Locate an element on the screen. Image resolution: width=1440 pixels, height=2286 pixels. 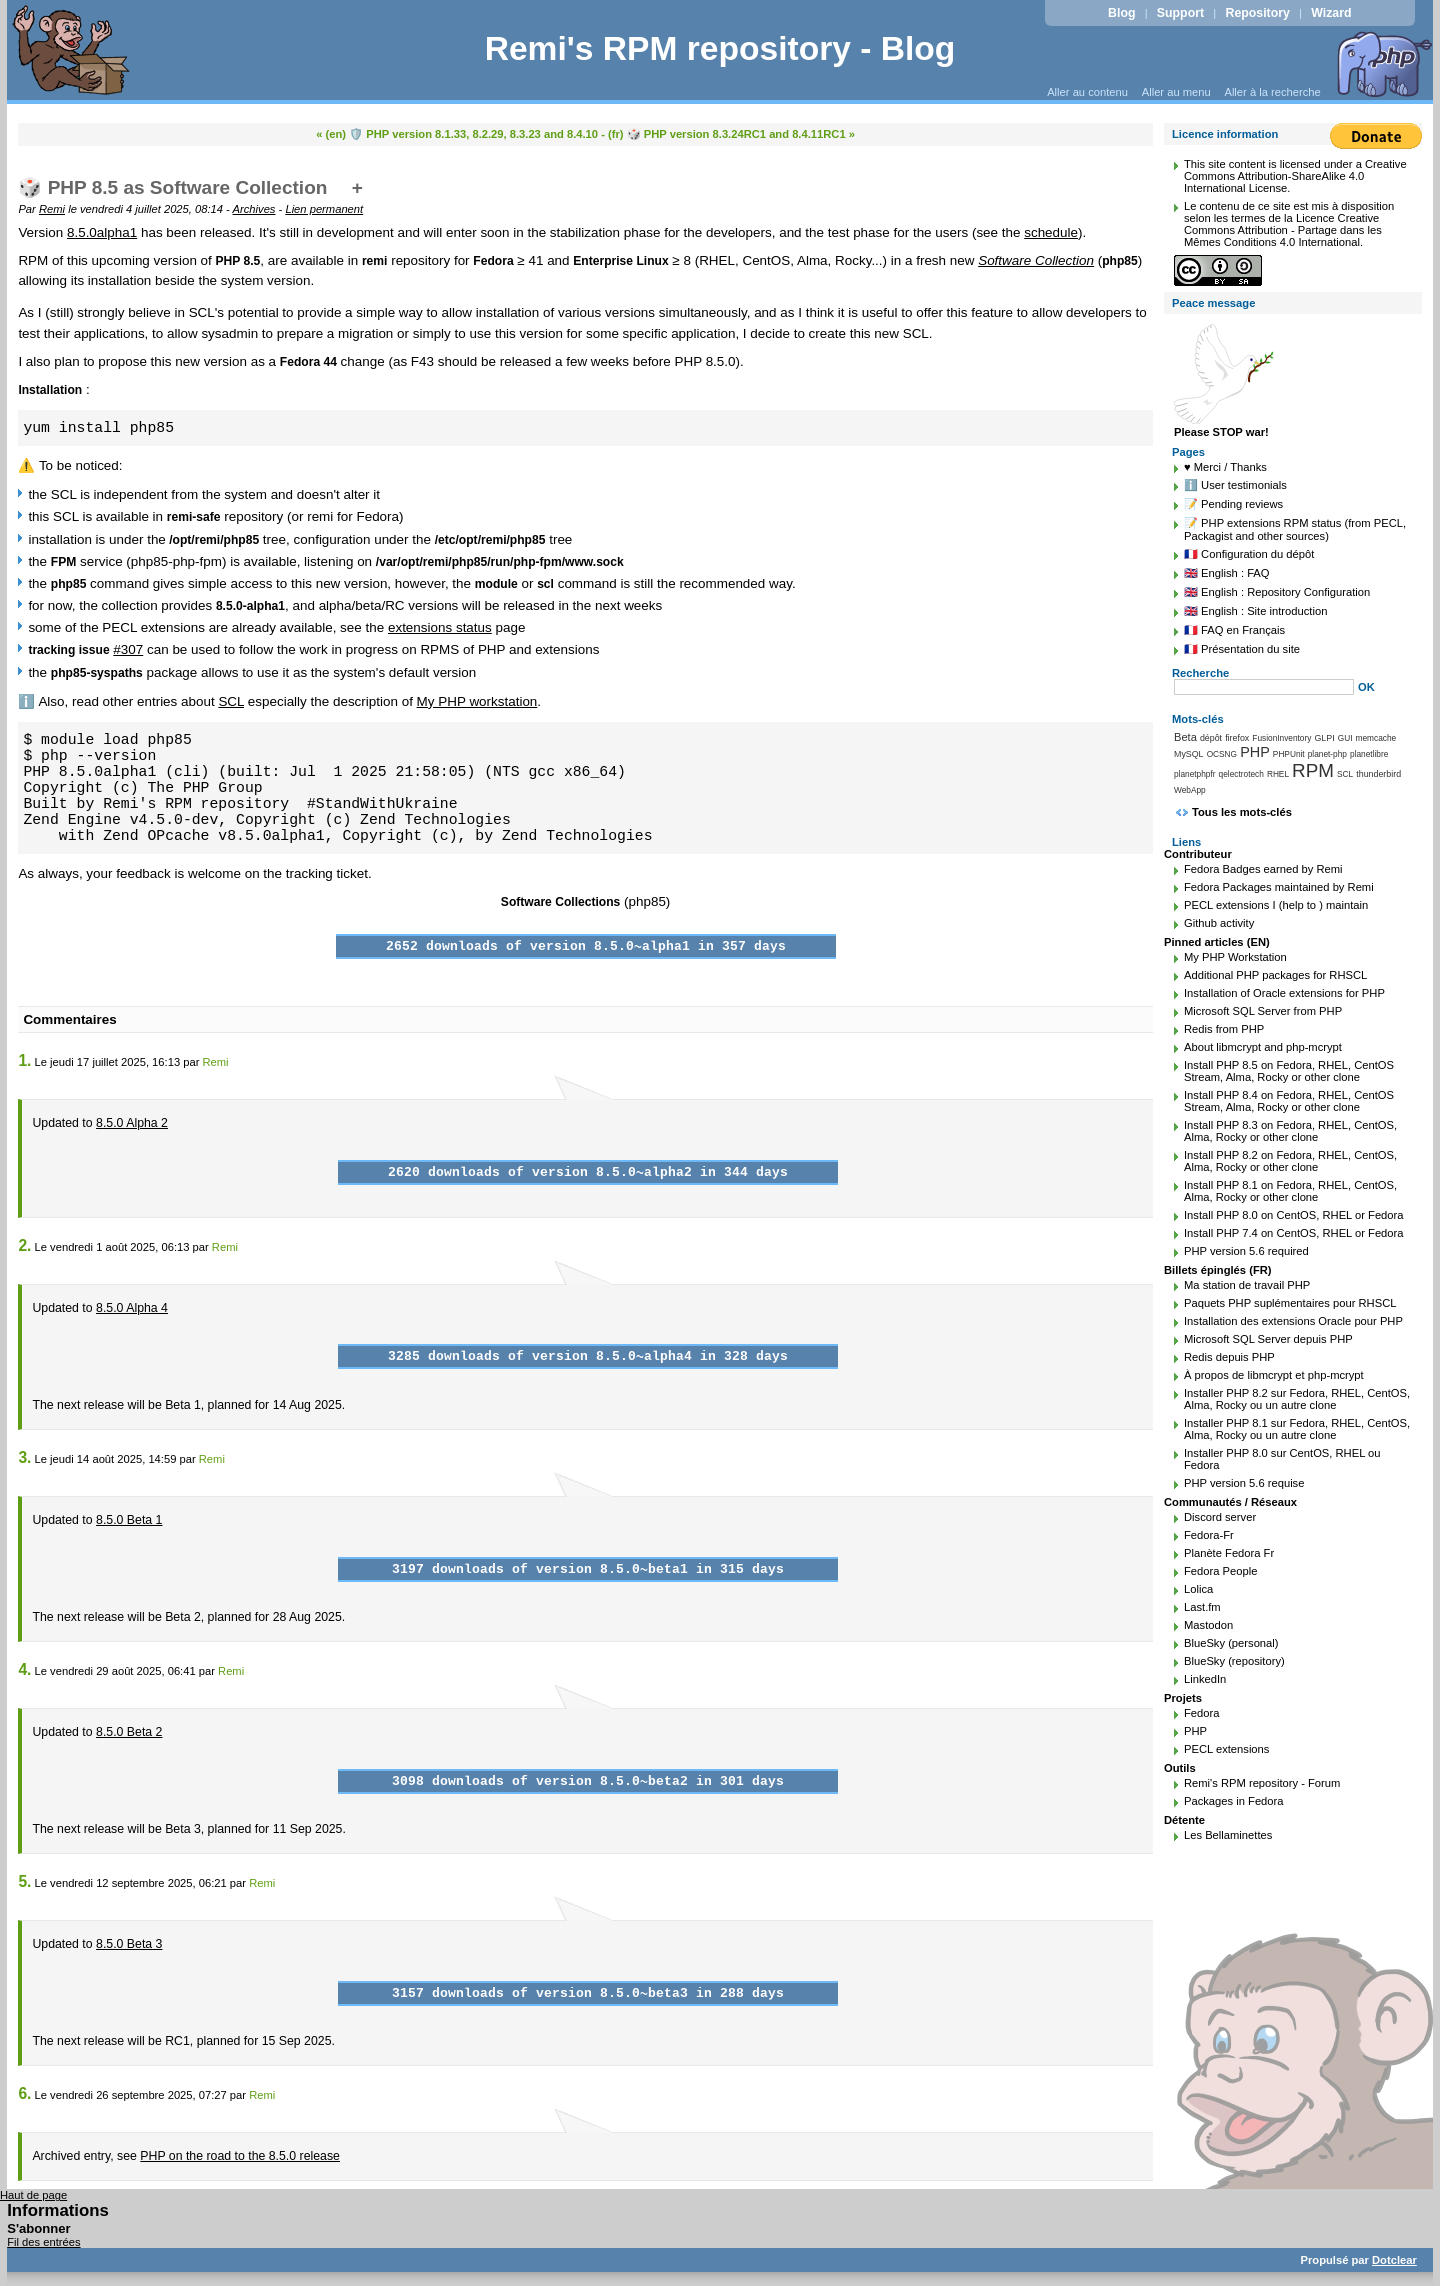
3. is located at coordinates (24, 1457).